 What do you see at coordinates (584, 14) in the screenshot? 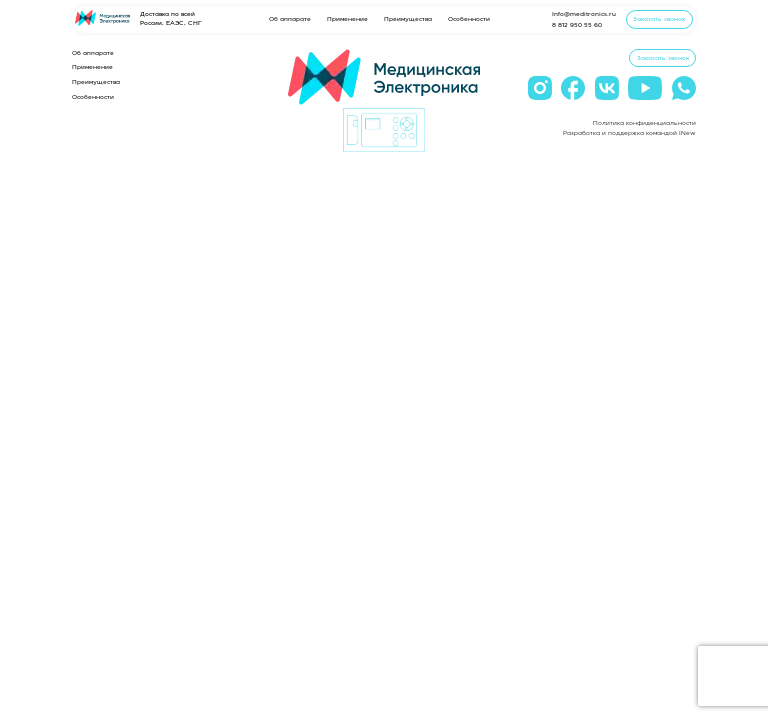
I see `Info@meditronics.ru` at bounding box center [584, 14].